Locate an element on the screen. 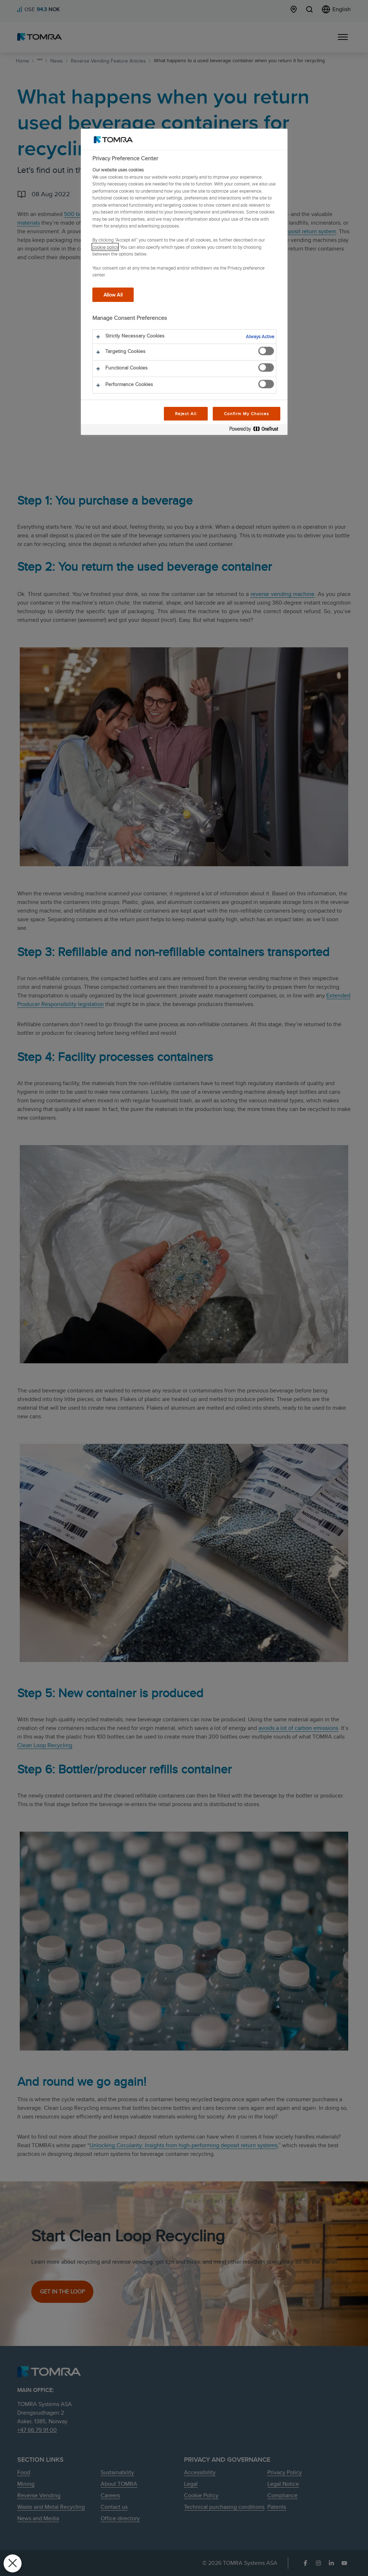 The height and width of the screenshot is (2576, 368). Reject All is located at coordinates (186, 413).